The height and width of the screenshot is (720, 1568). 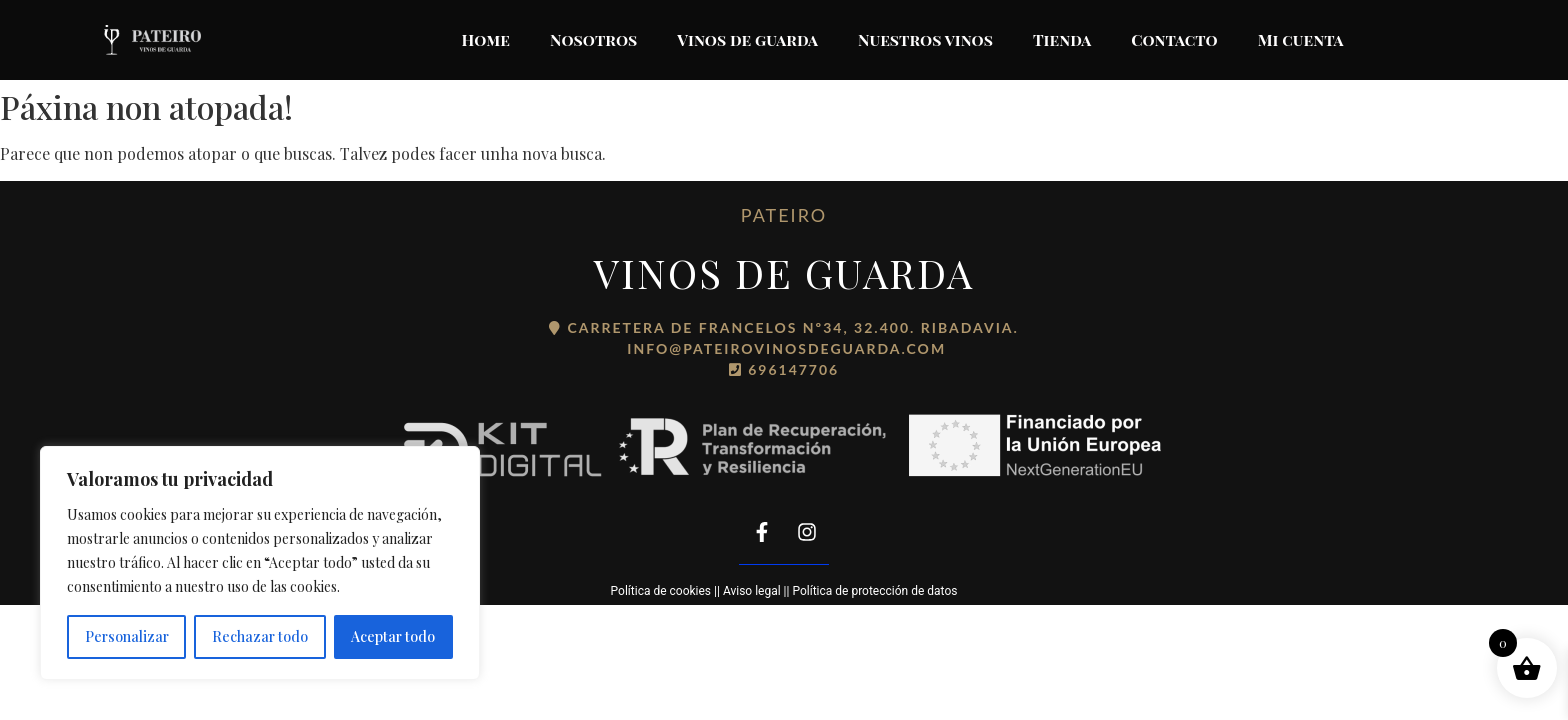 I want to click on Vinos de guarda, so click(x=747, y=39).